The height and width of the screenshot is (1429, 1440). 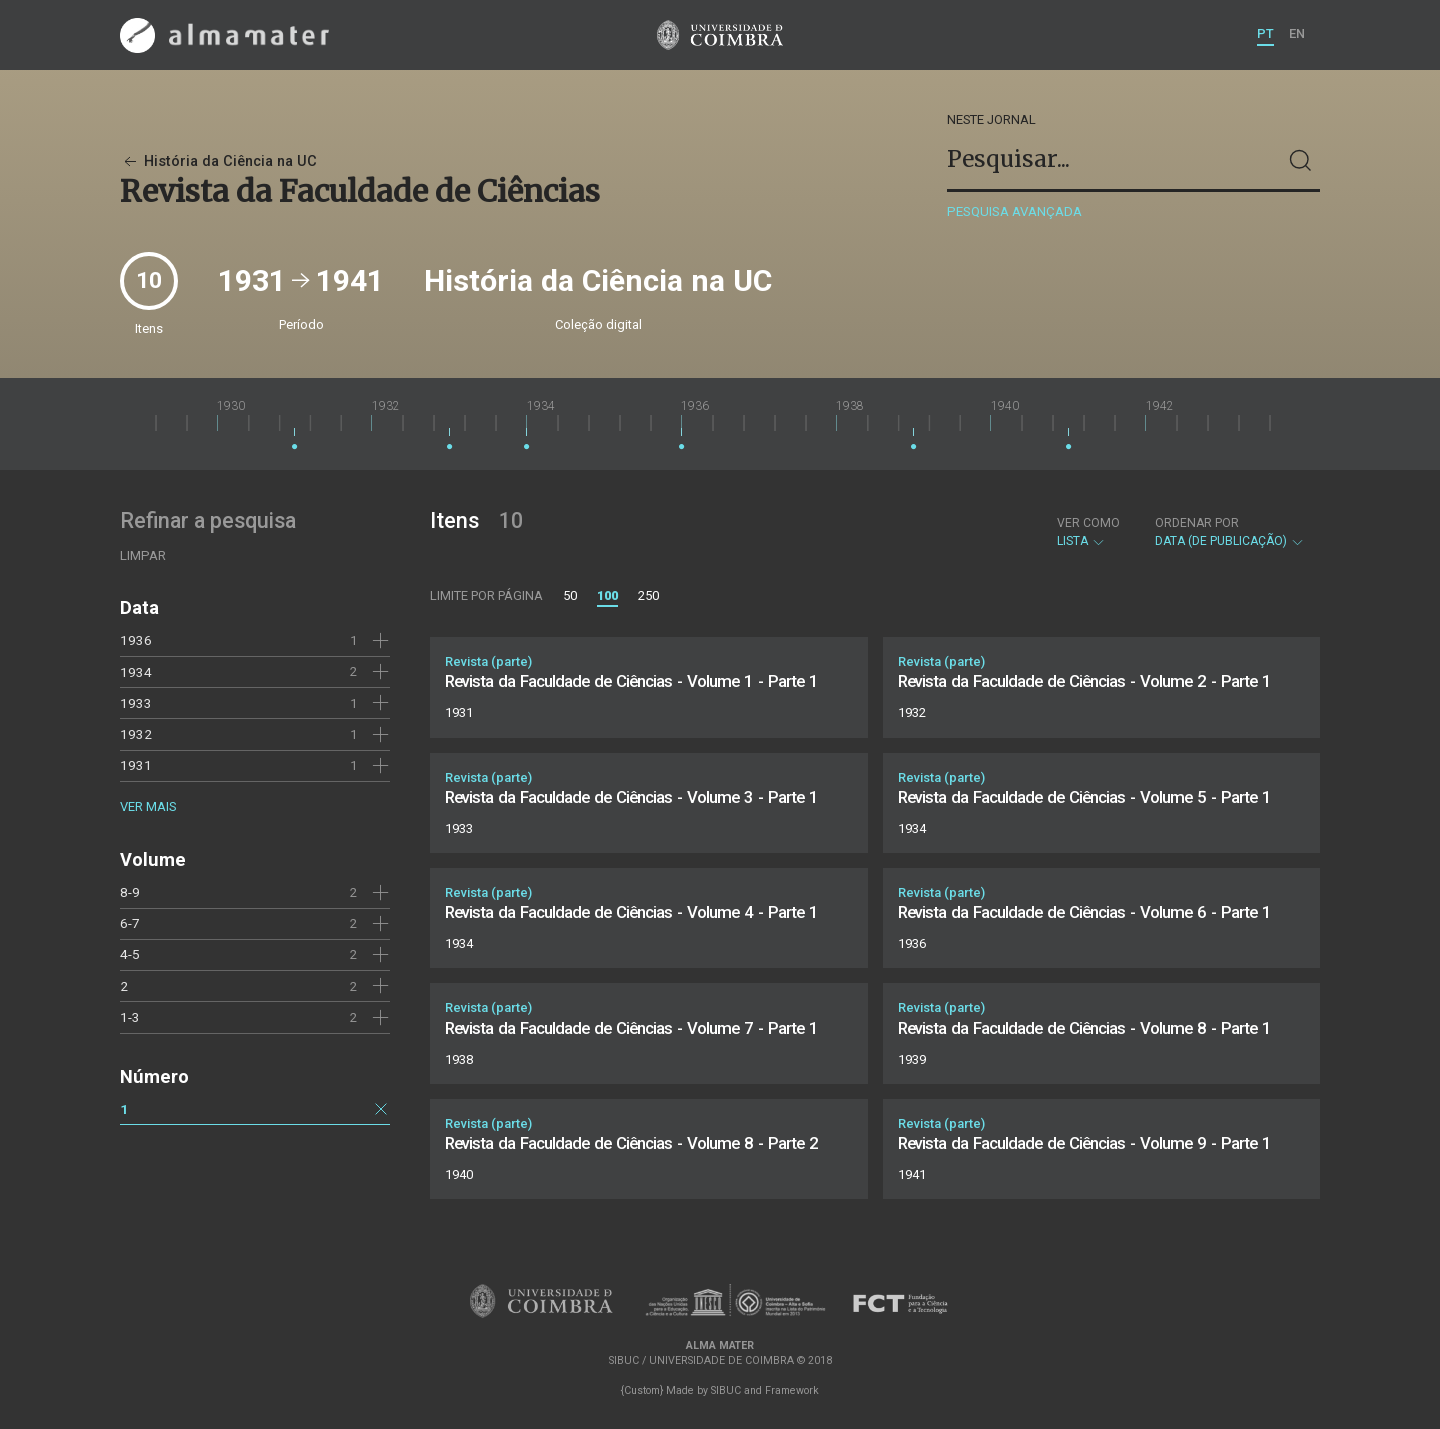 I want to click on Ver como, so click(x=1088, y=523).